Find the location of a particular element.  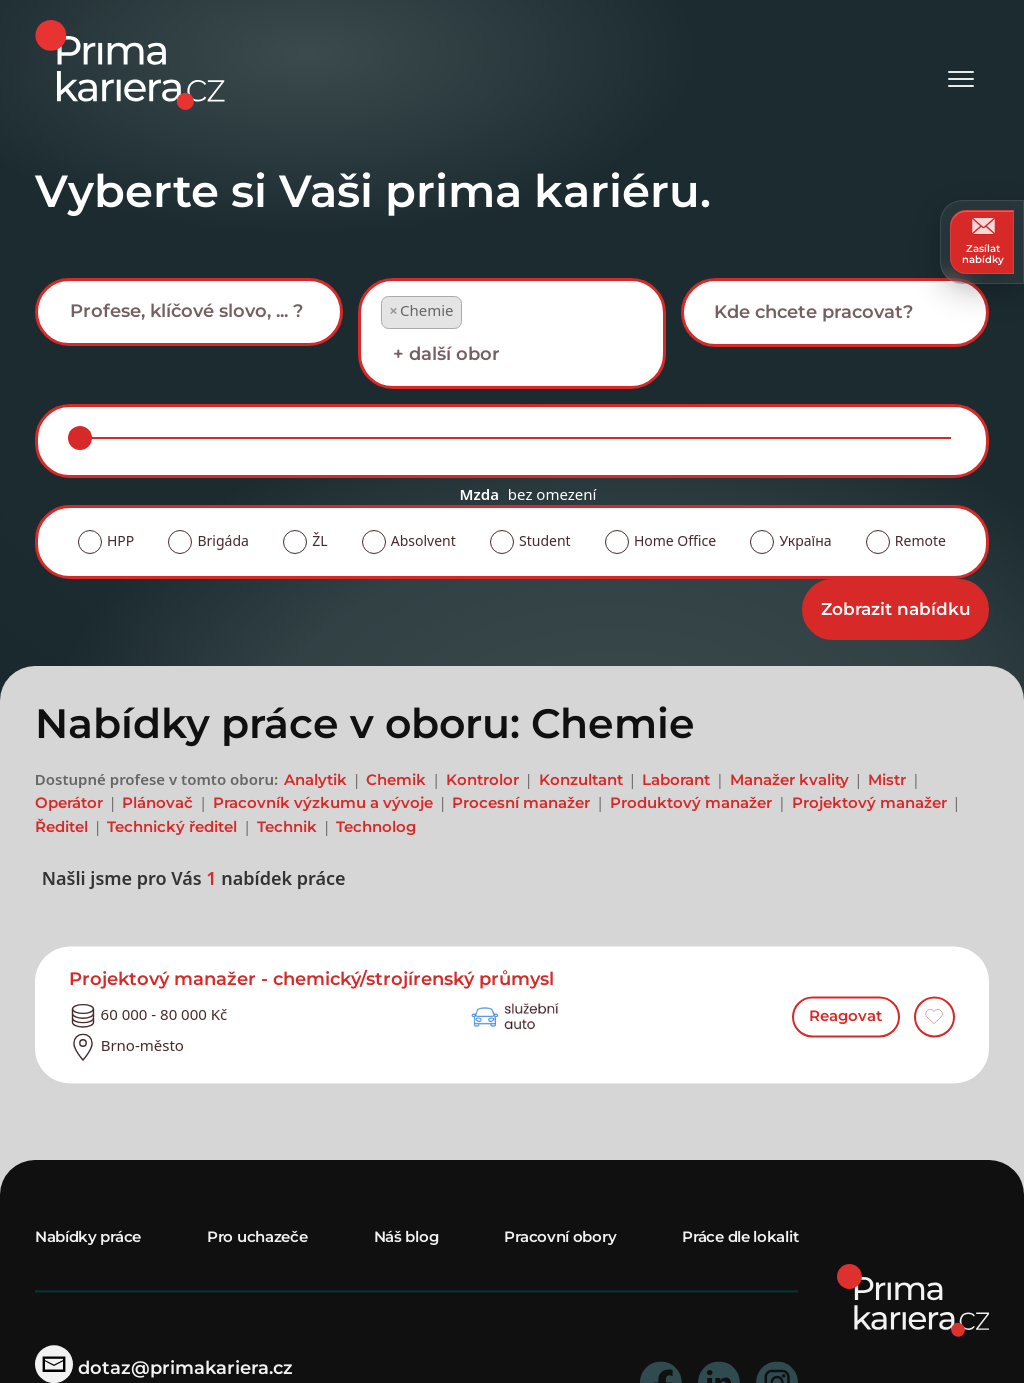

Laborant is located at coordinates (676, 779).